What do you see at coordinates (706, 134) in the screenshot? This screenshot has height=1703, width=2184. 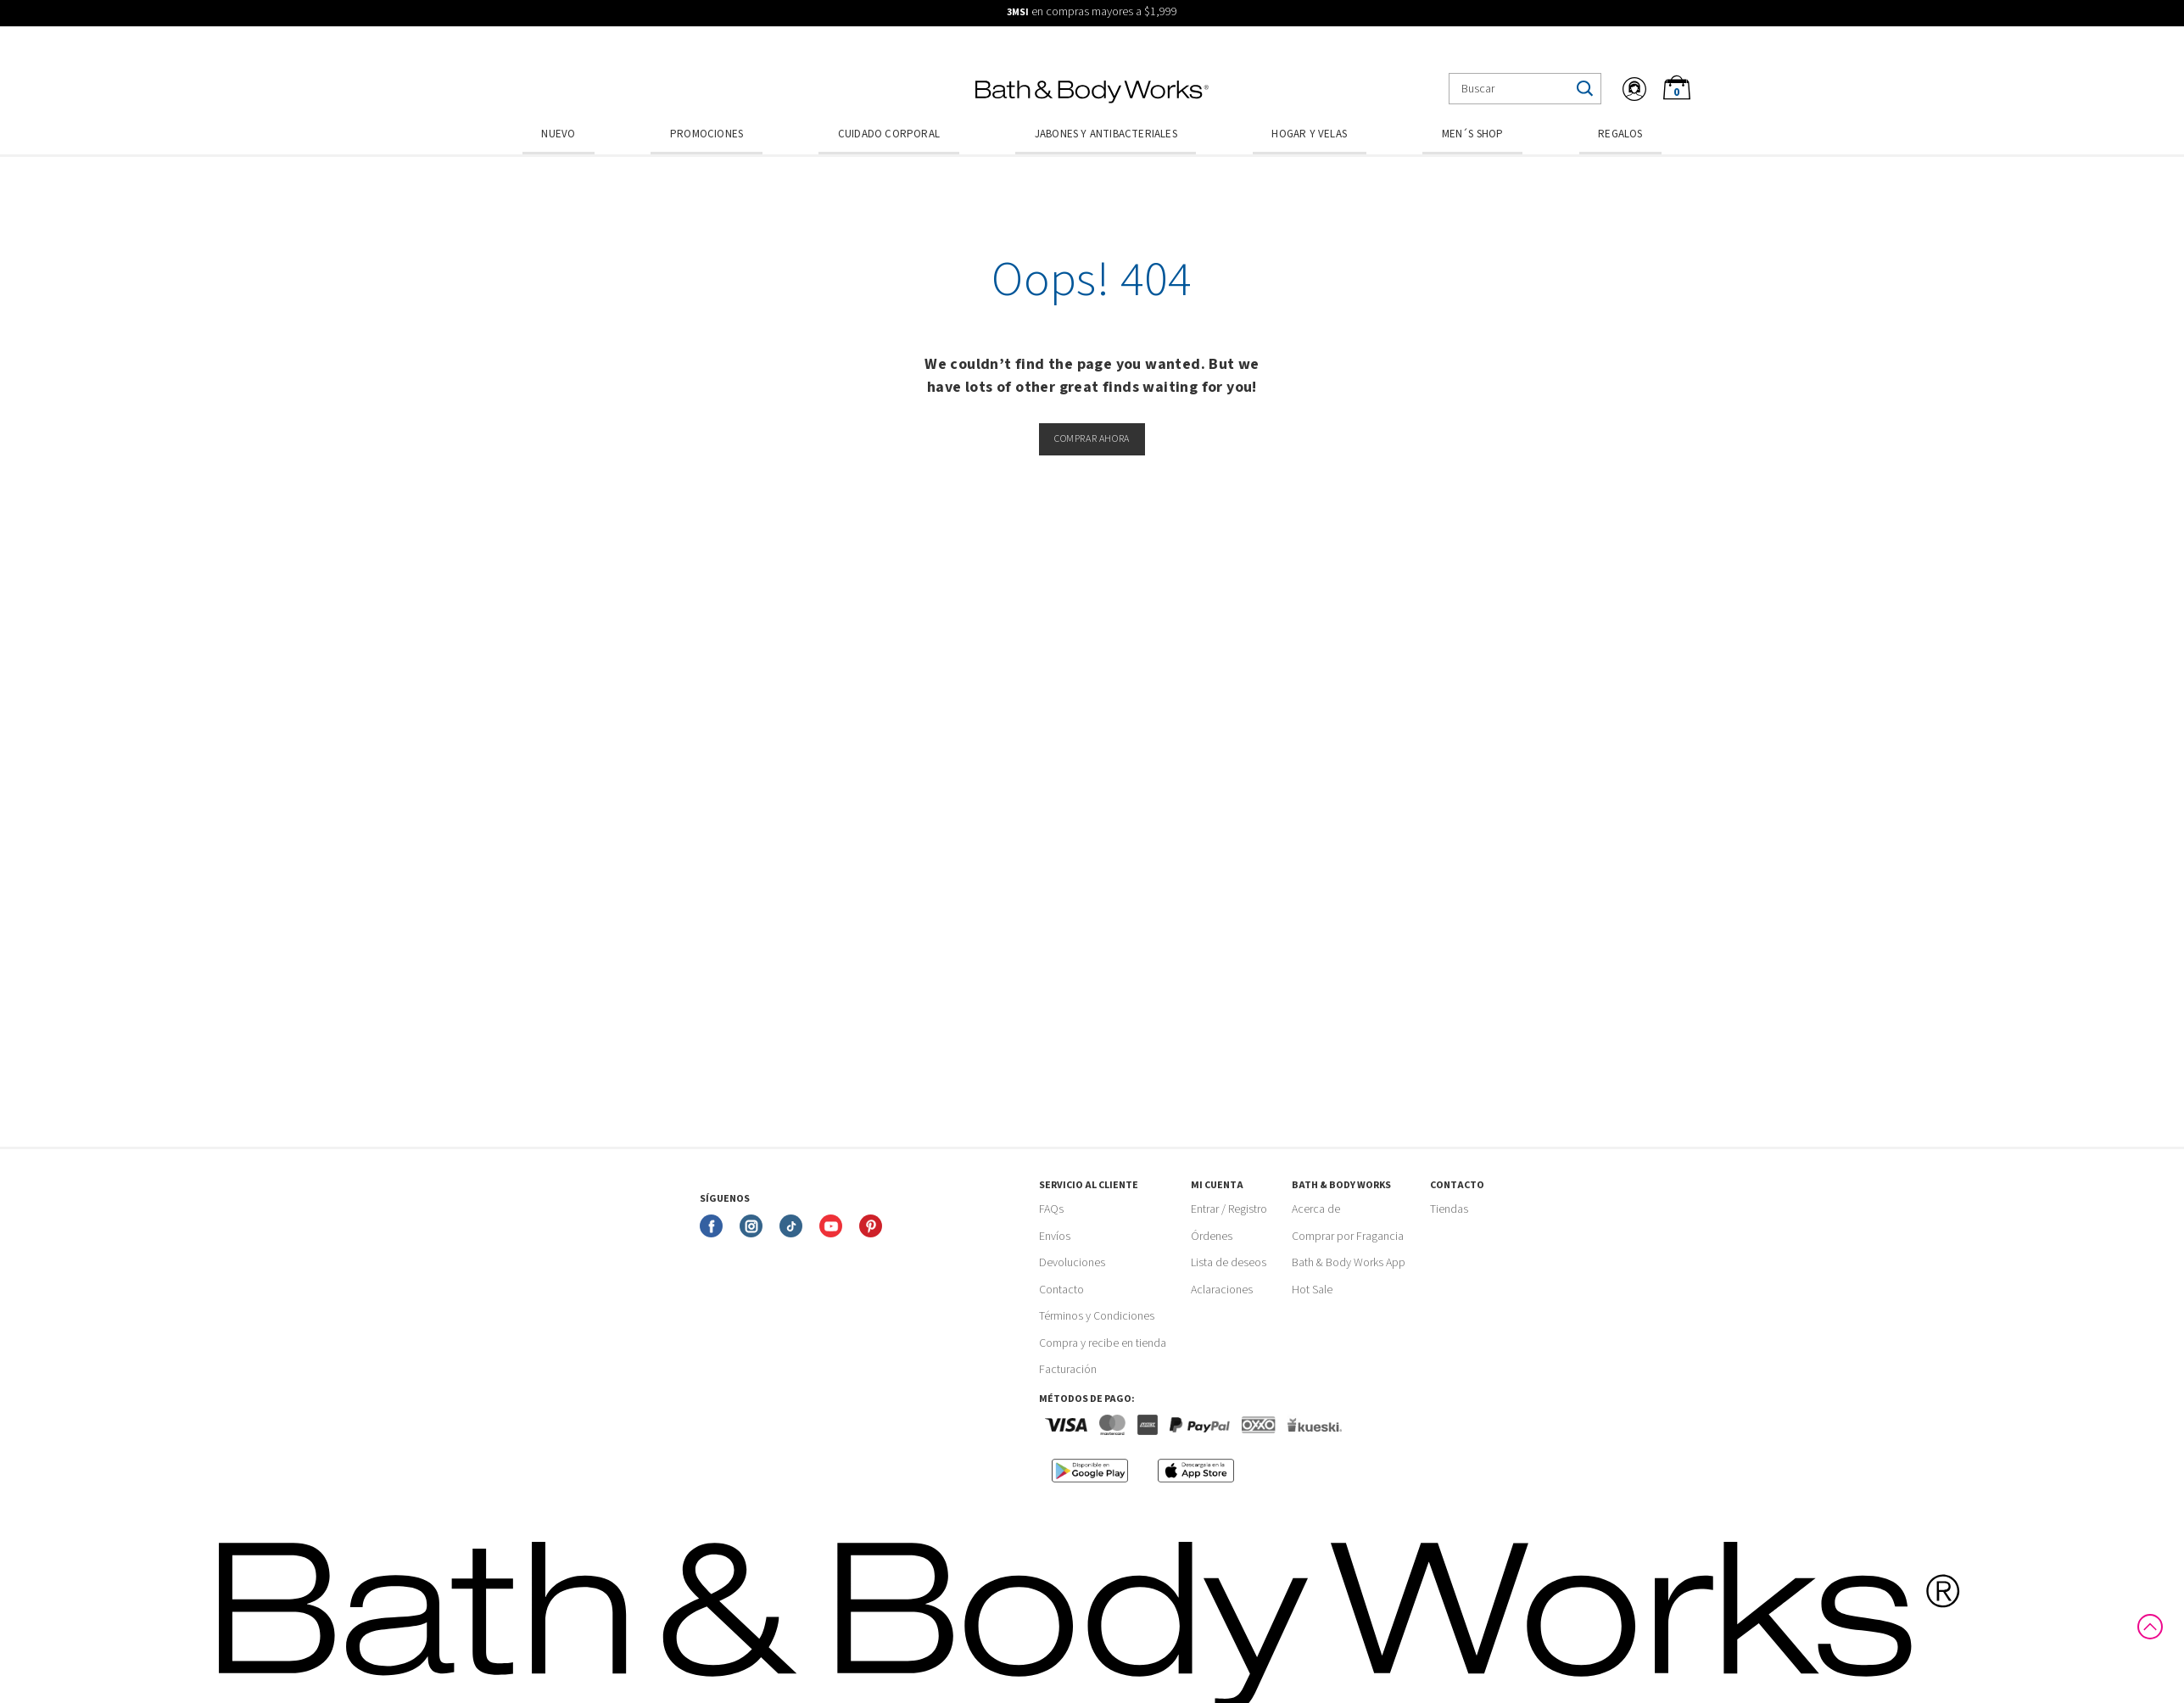 I see `Promociones` at bounding box center [706, 134].